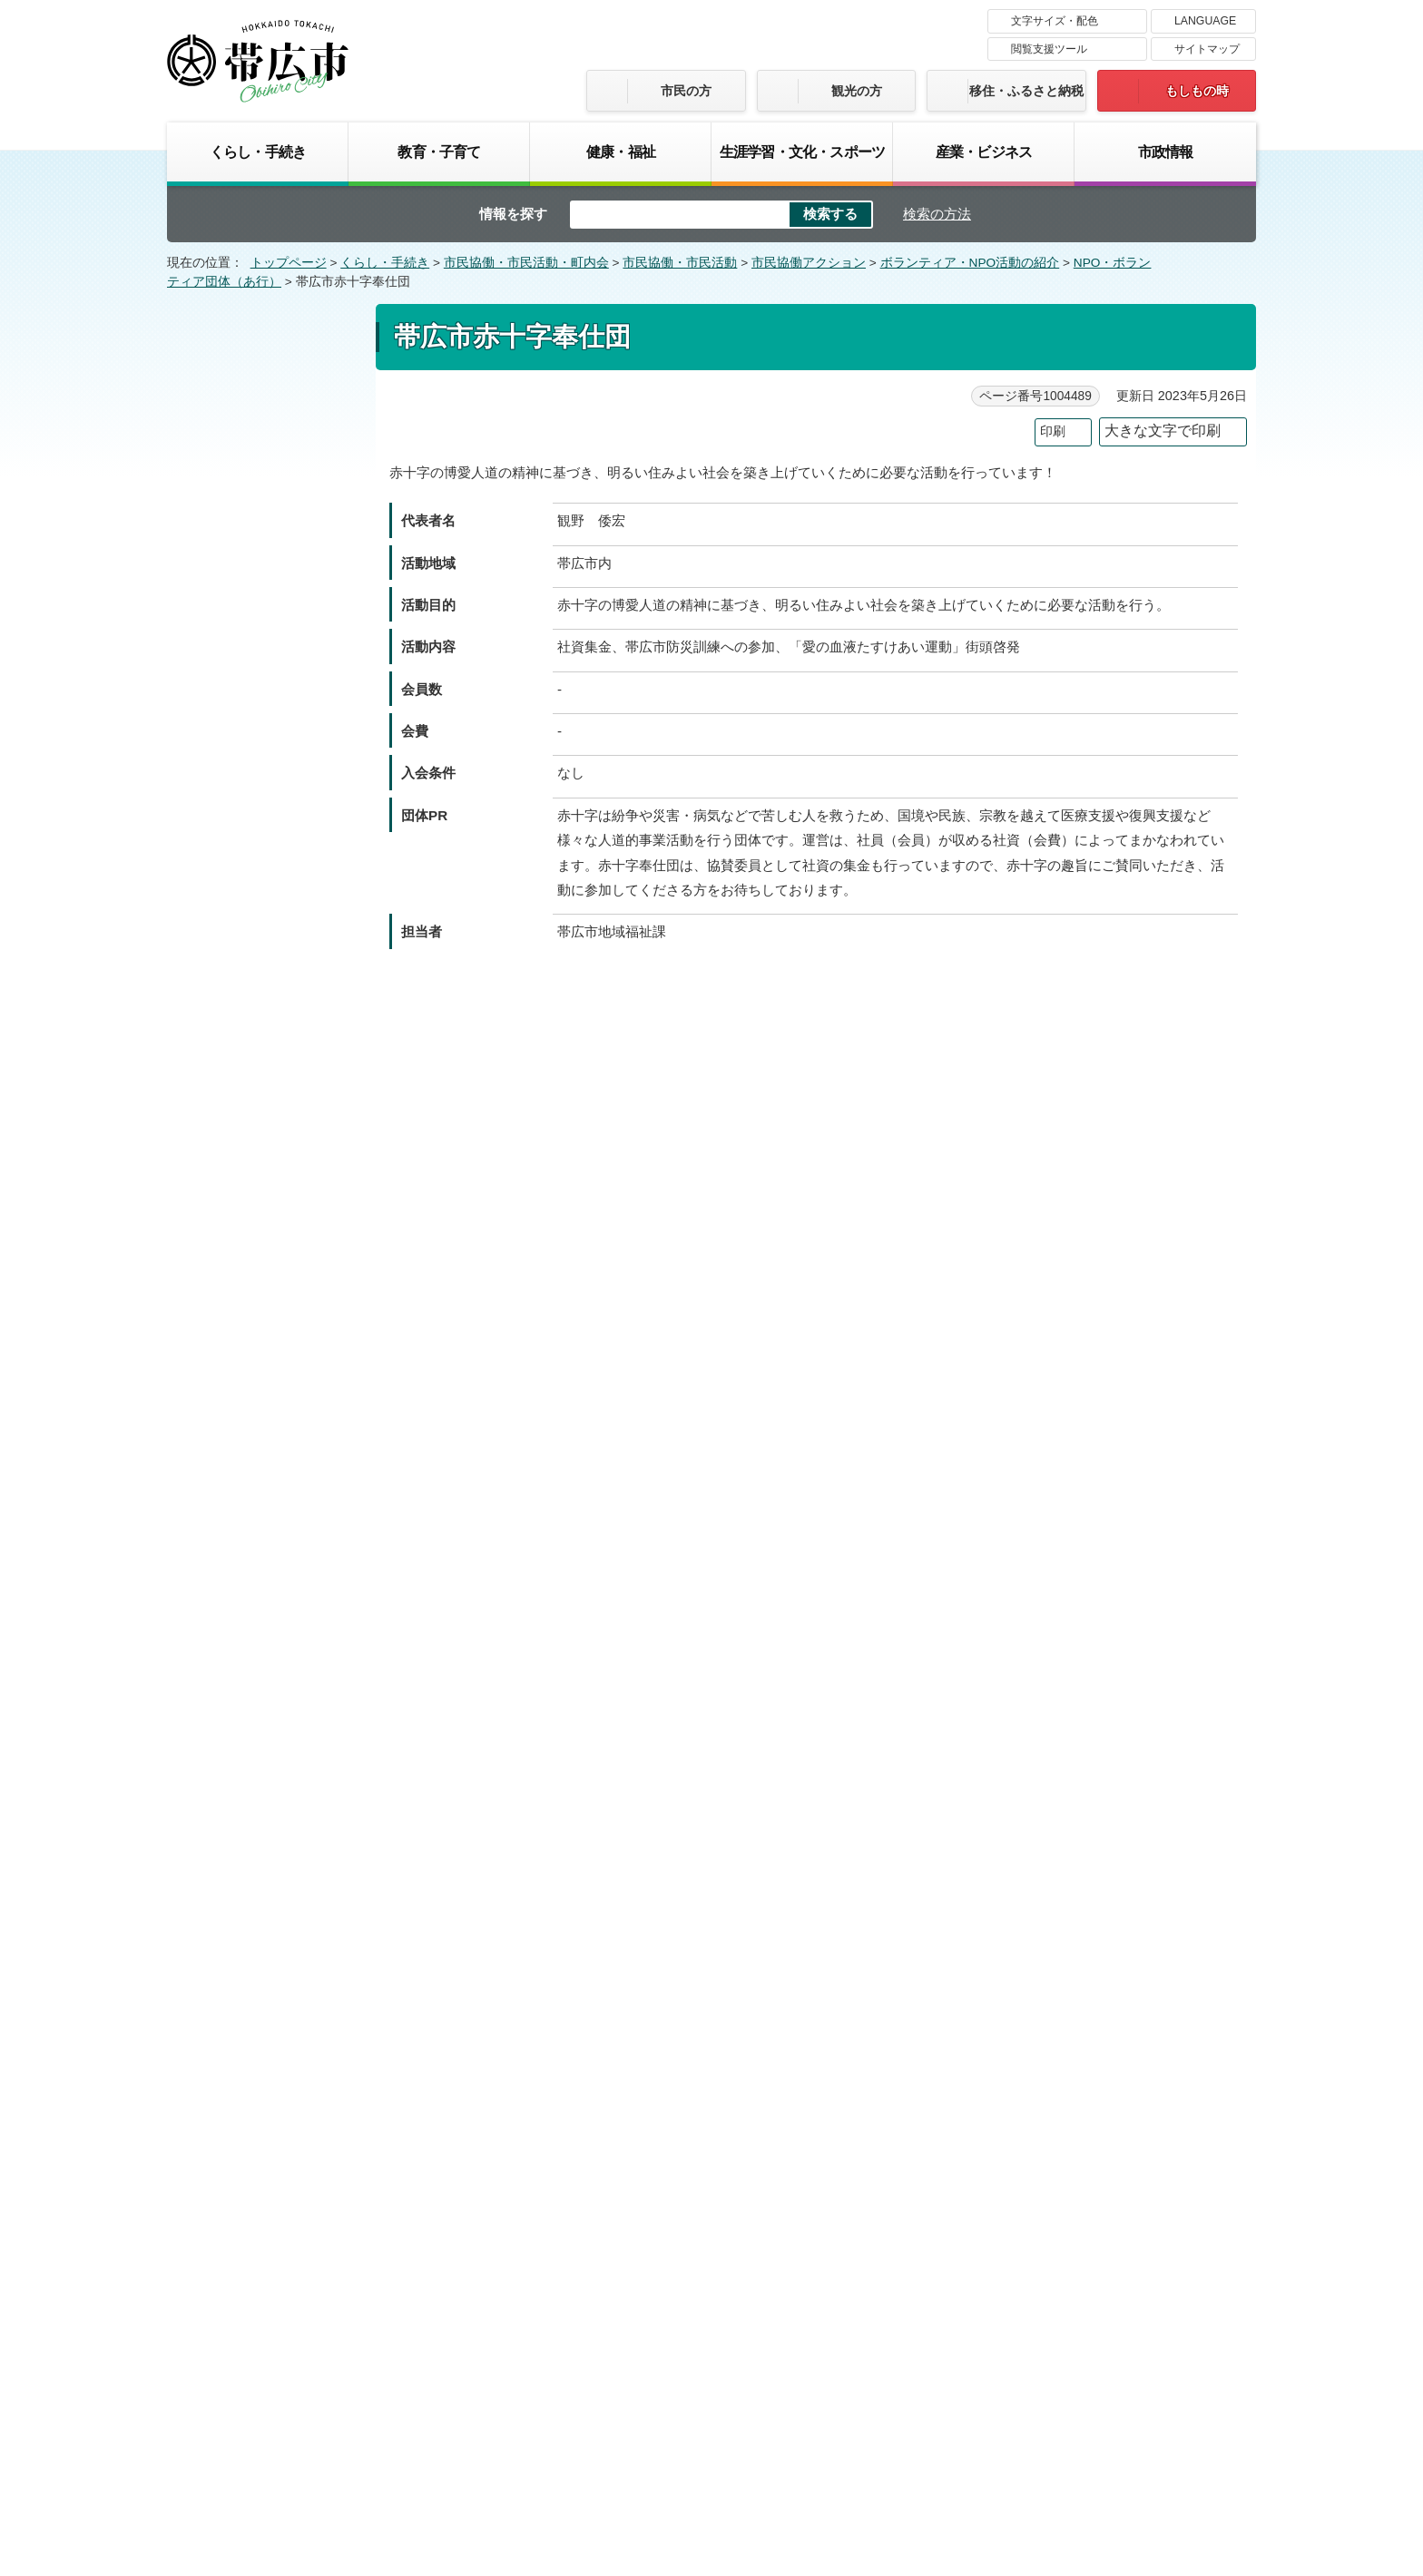 This screenshot has width=1423, height=2576. Describe the element at coordinates (970, 262) in the screenshot. I see `ボランティア・NPO活動の紹介` at that location.